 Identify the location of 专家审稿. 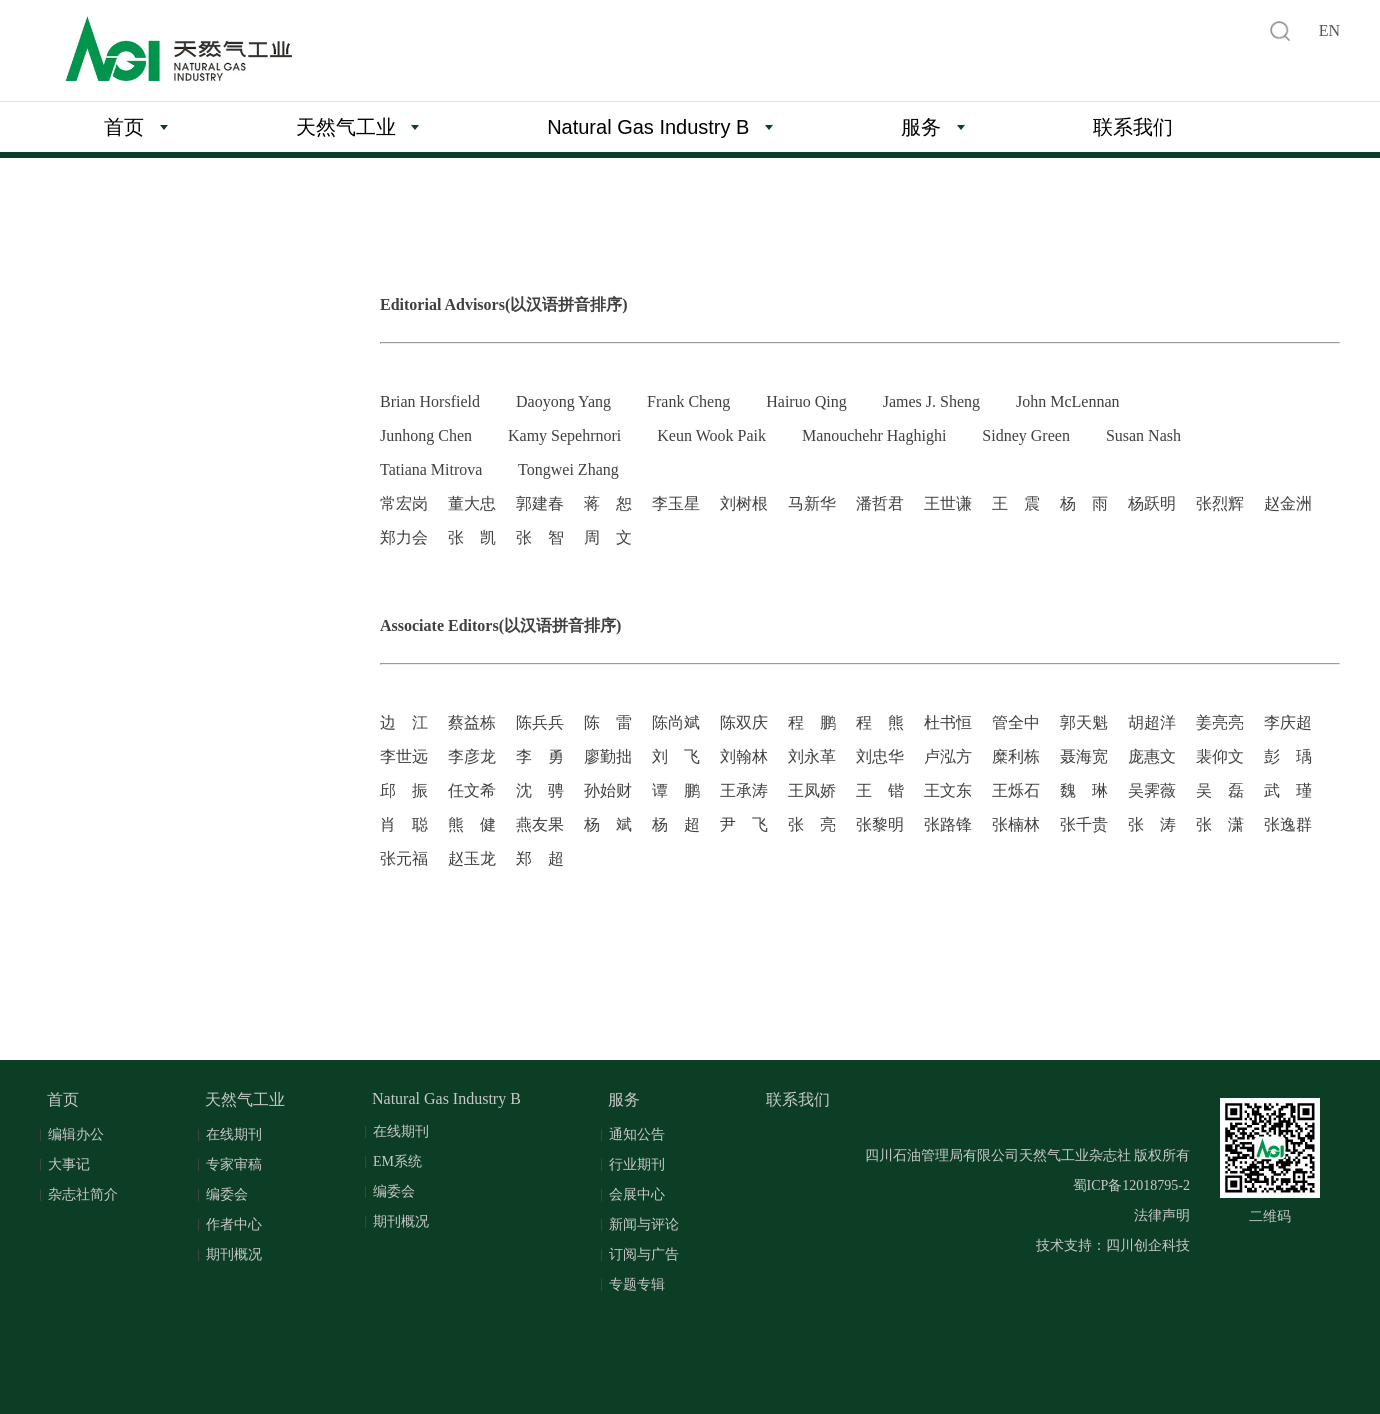
(234, 1164).